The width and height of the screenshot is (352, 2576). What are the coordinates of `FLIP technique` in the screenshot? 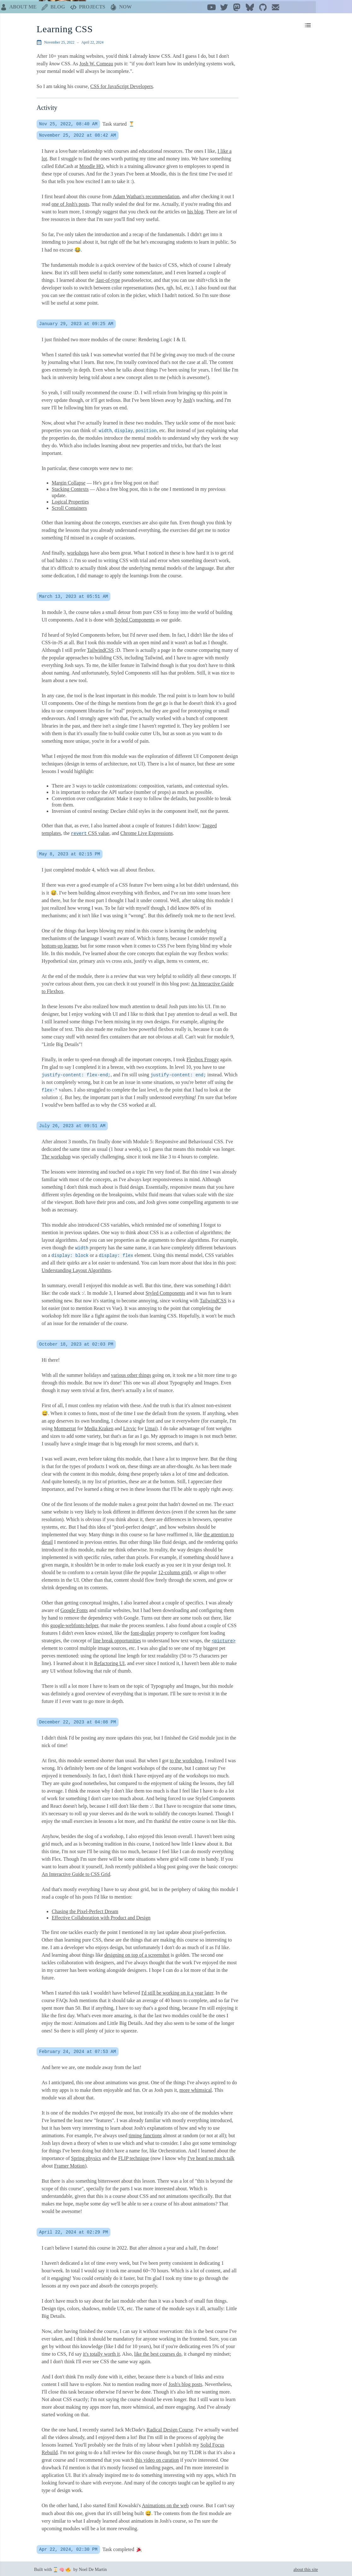 It's located at (134, 2156).